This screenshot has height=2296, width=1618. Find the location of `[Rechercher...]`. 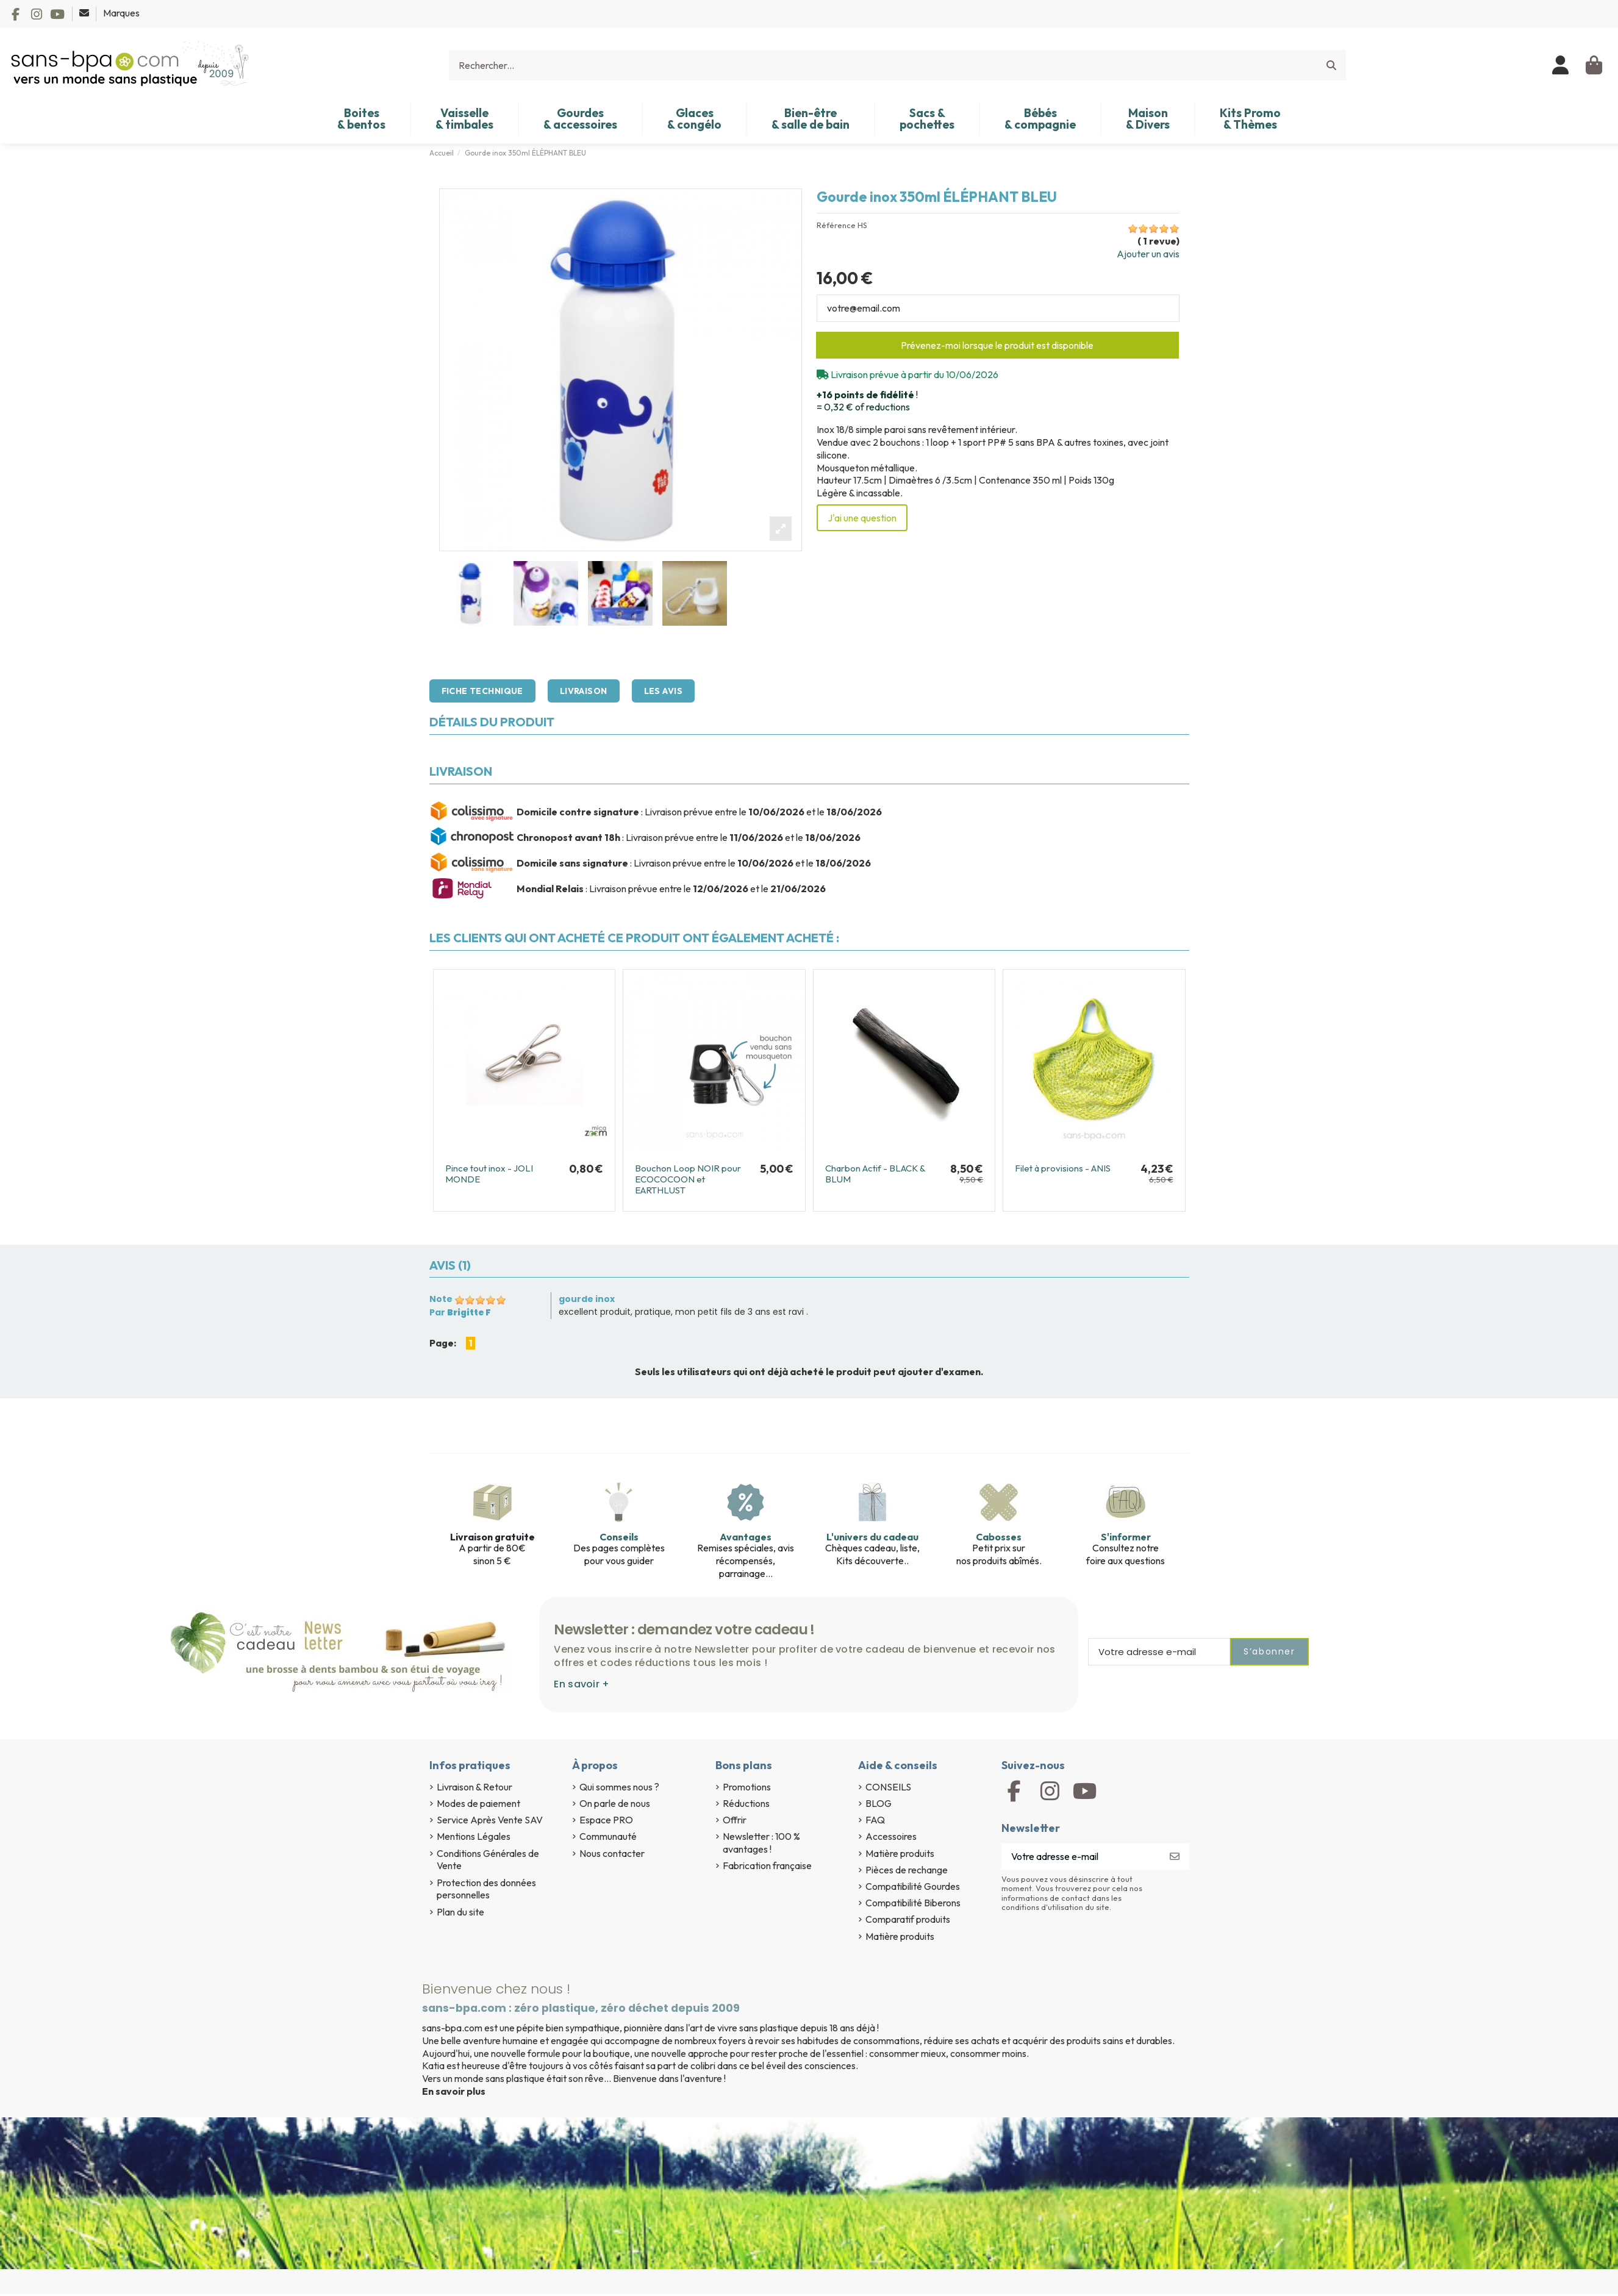

[Rechercher...] is located at coordinates (1331, 65).